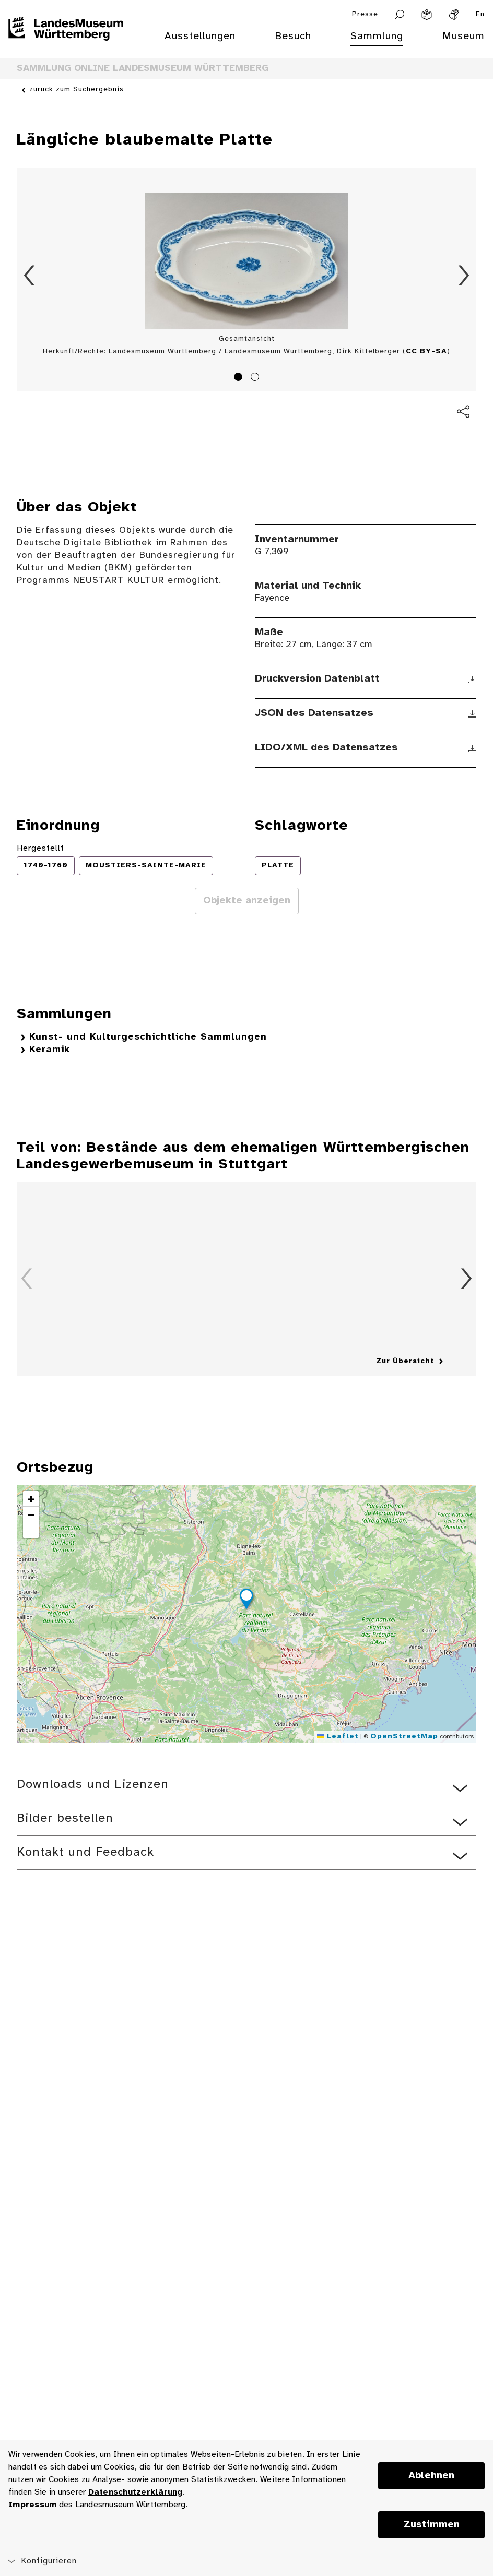 The image size is (493, 2576). What do you see at coordinates (431, 2476) in the screenshot?
I see `Ablehnen` at bounding box center [431, 2476].